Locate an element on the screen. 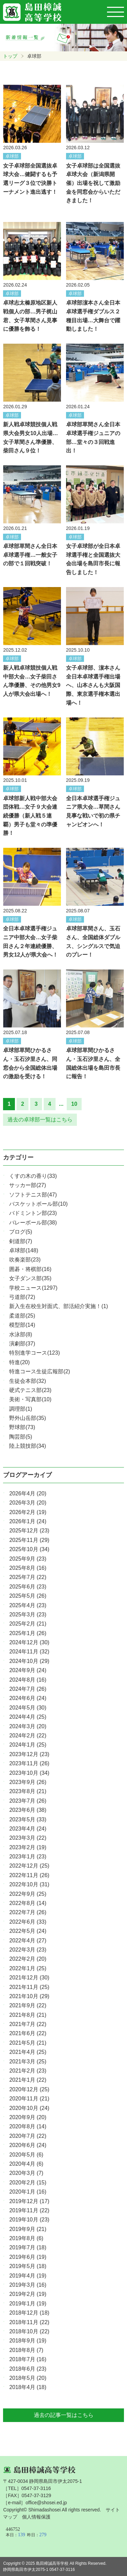 This screenshot has height=2576, width=127. 2021年9月 is located at coordinates (27, 2005).